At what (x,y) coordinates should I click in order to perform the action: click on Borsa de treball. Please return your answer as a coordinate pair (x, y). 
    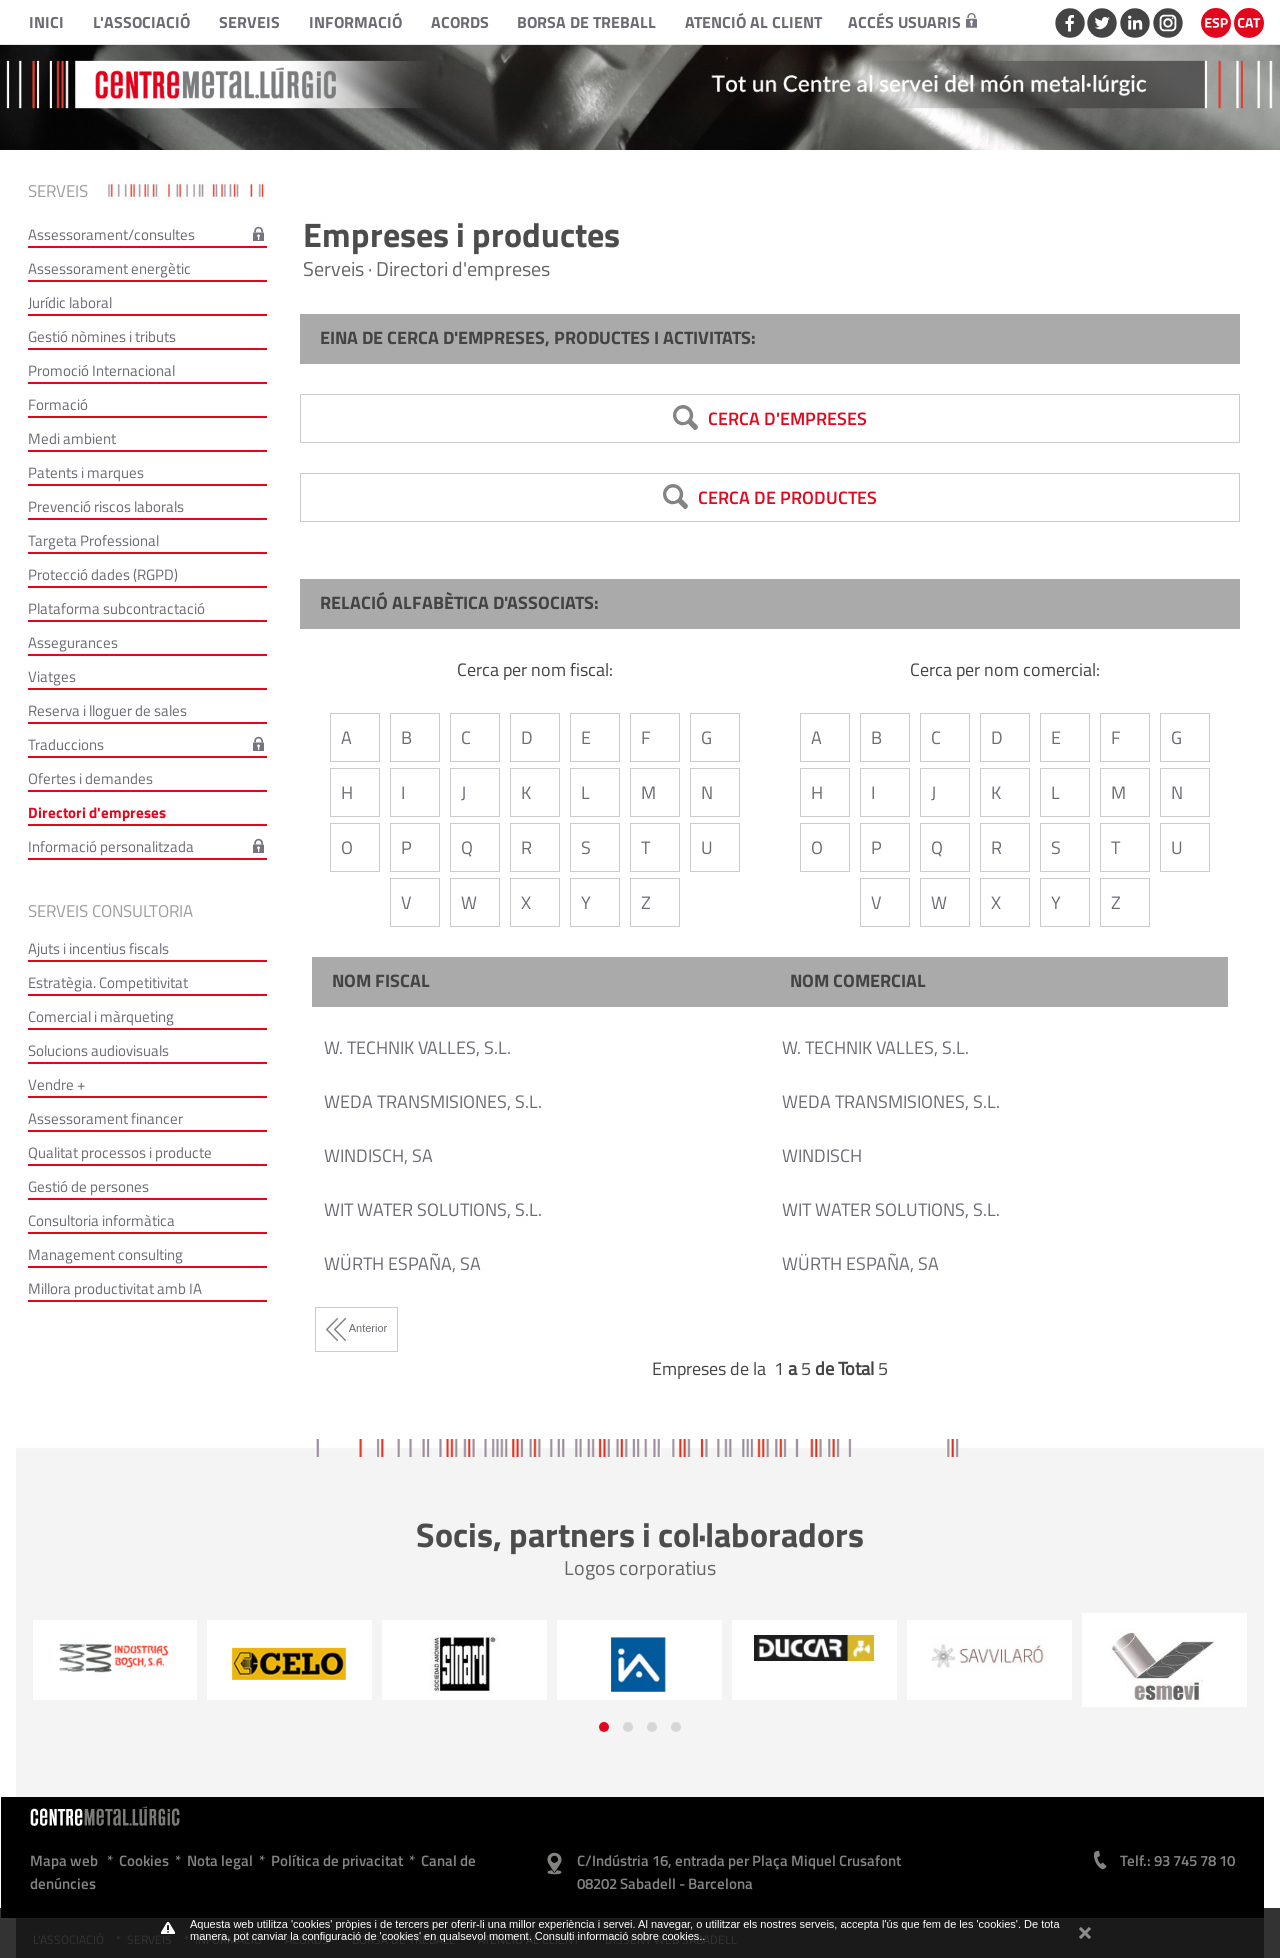
    Looking at the image, I should click on (586, 22).